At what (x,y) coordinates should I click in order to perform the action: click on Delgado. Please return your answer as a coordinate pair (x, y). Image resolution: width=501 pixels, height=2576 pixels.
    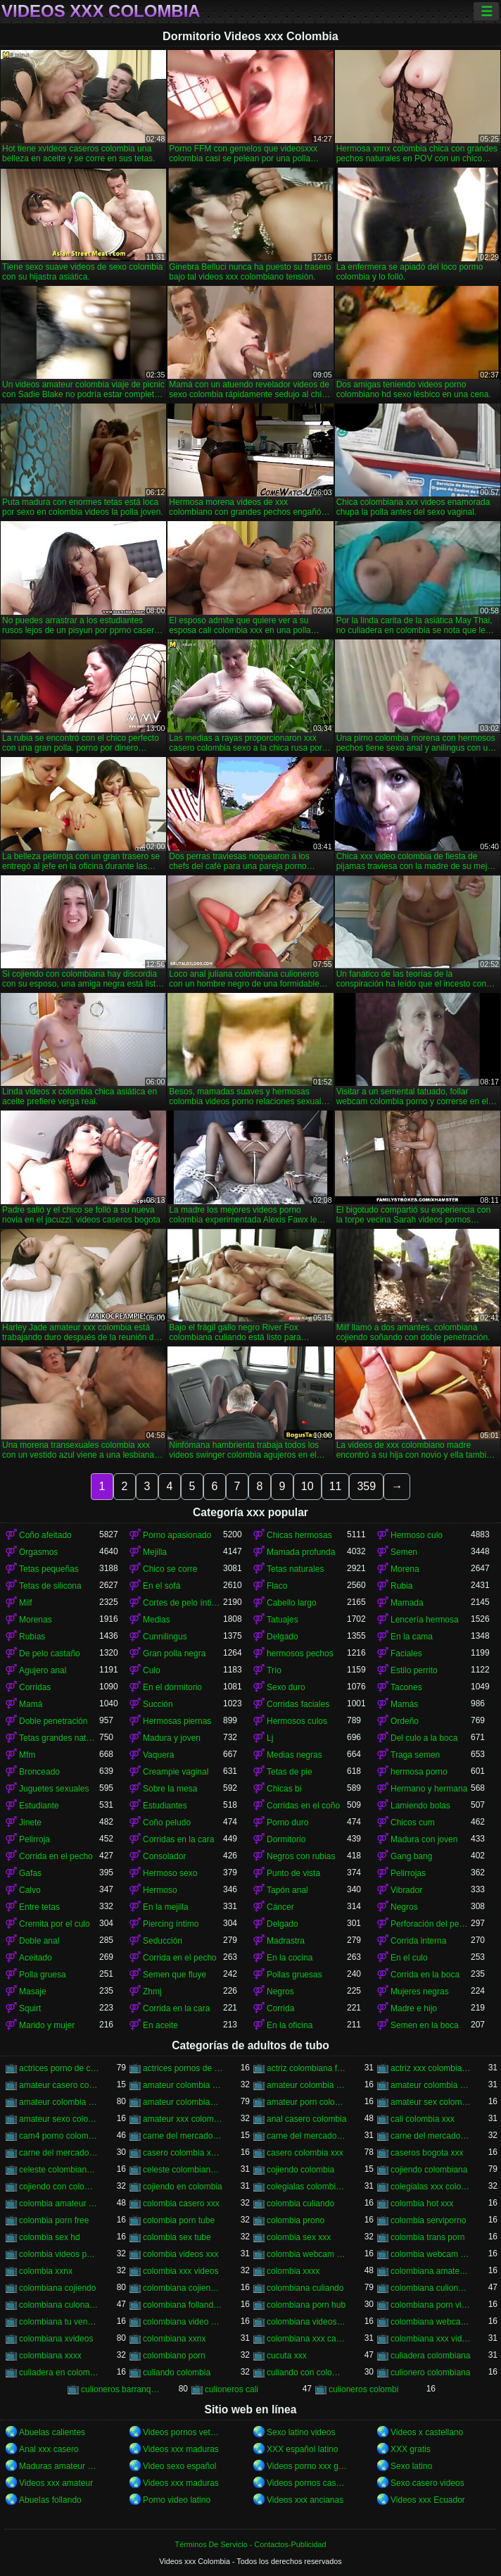
    Looking at the image, I should click on (282, 1637).